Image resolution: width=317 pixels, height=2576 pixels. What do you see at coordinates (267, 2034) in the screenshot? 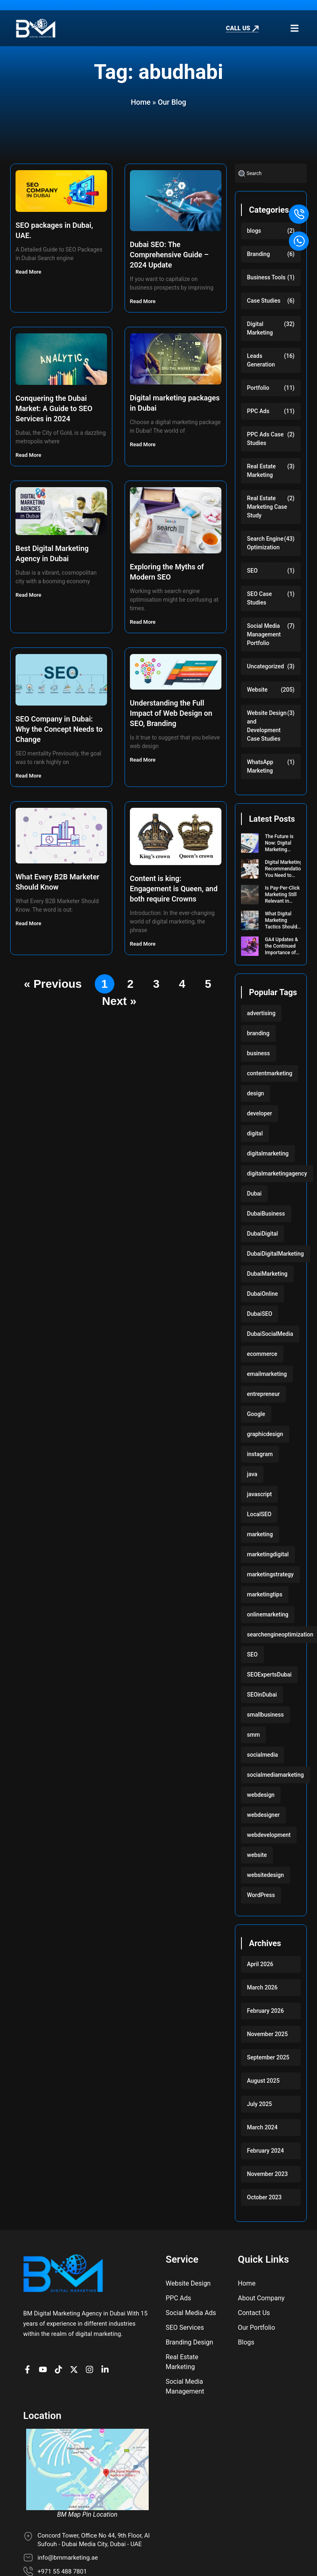
I see `November 2025` at bounding box center [267, 2034].